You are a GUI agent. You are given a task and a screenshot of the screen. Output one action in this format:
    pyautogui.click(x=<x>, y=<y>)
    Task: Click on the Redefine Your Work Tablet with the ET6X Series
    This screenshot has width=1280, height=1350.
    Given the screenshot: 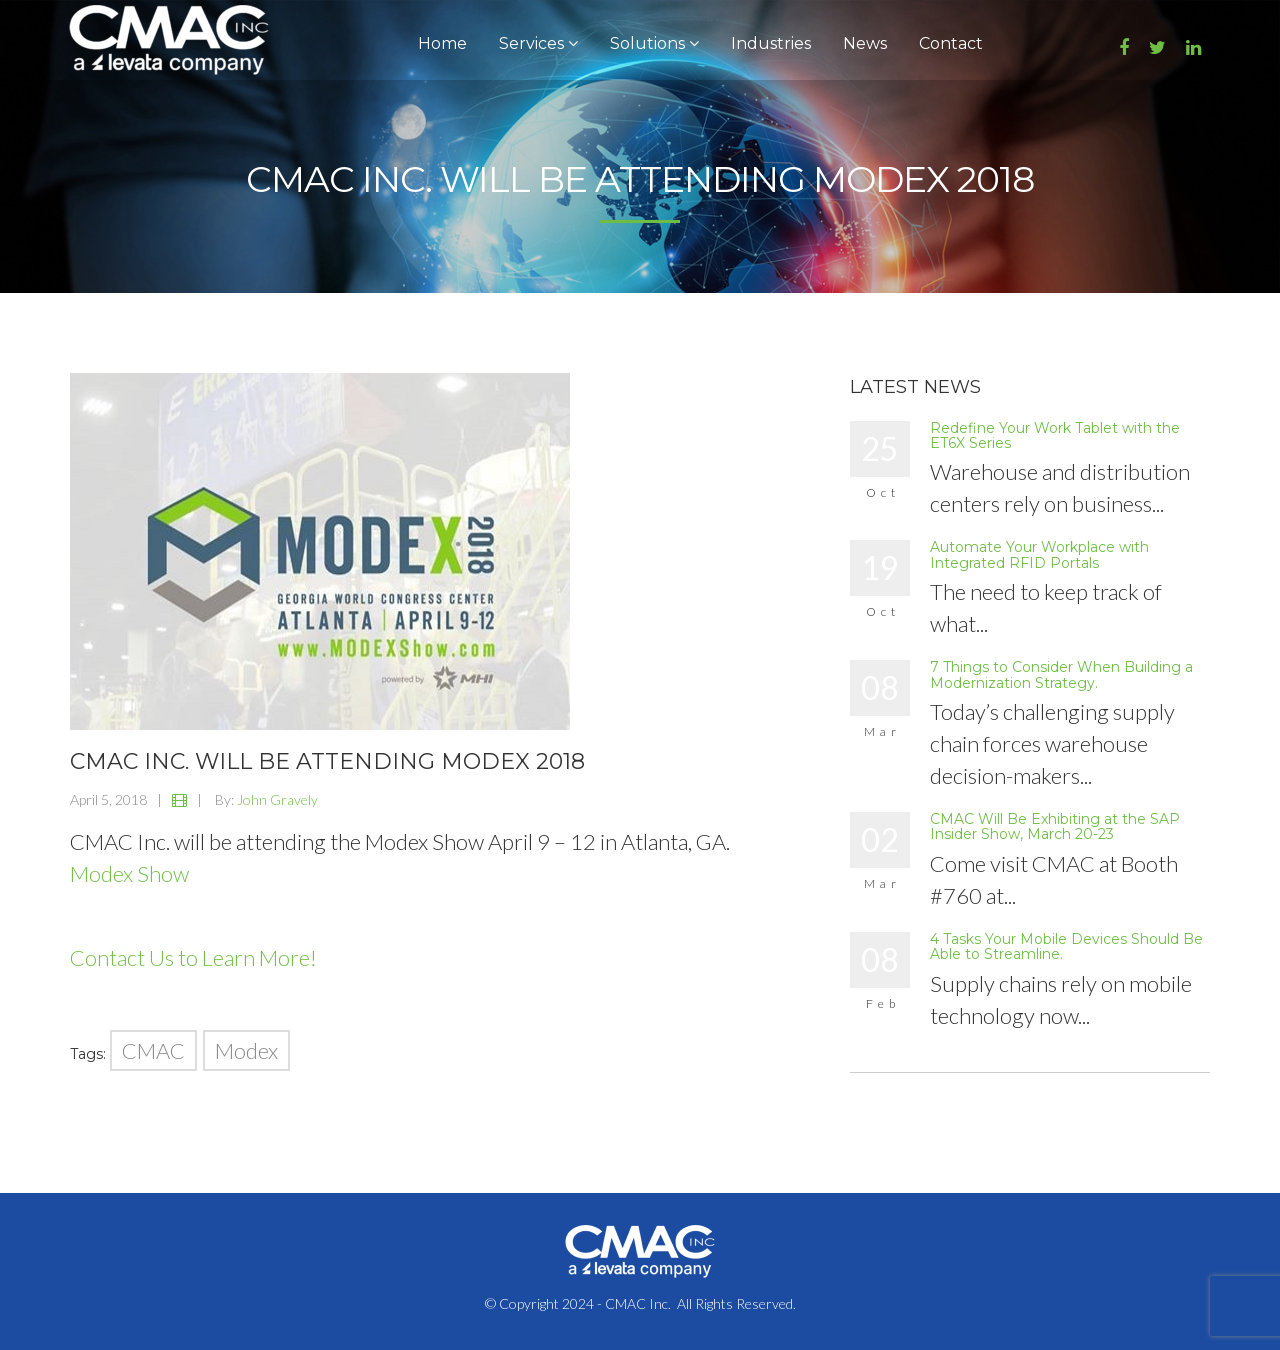 What is the action you would take?
    pyautogui.click(x=1055, y=435)
    